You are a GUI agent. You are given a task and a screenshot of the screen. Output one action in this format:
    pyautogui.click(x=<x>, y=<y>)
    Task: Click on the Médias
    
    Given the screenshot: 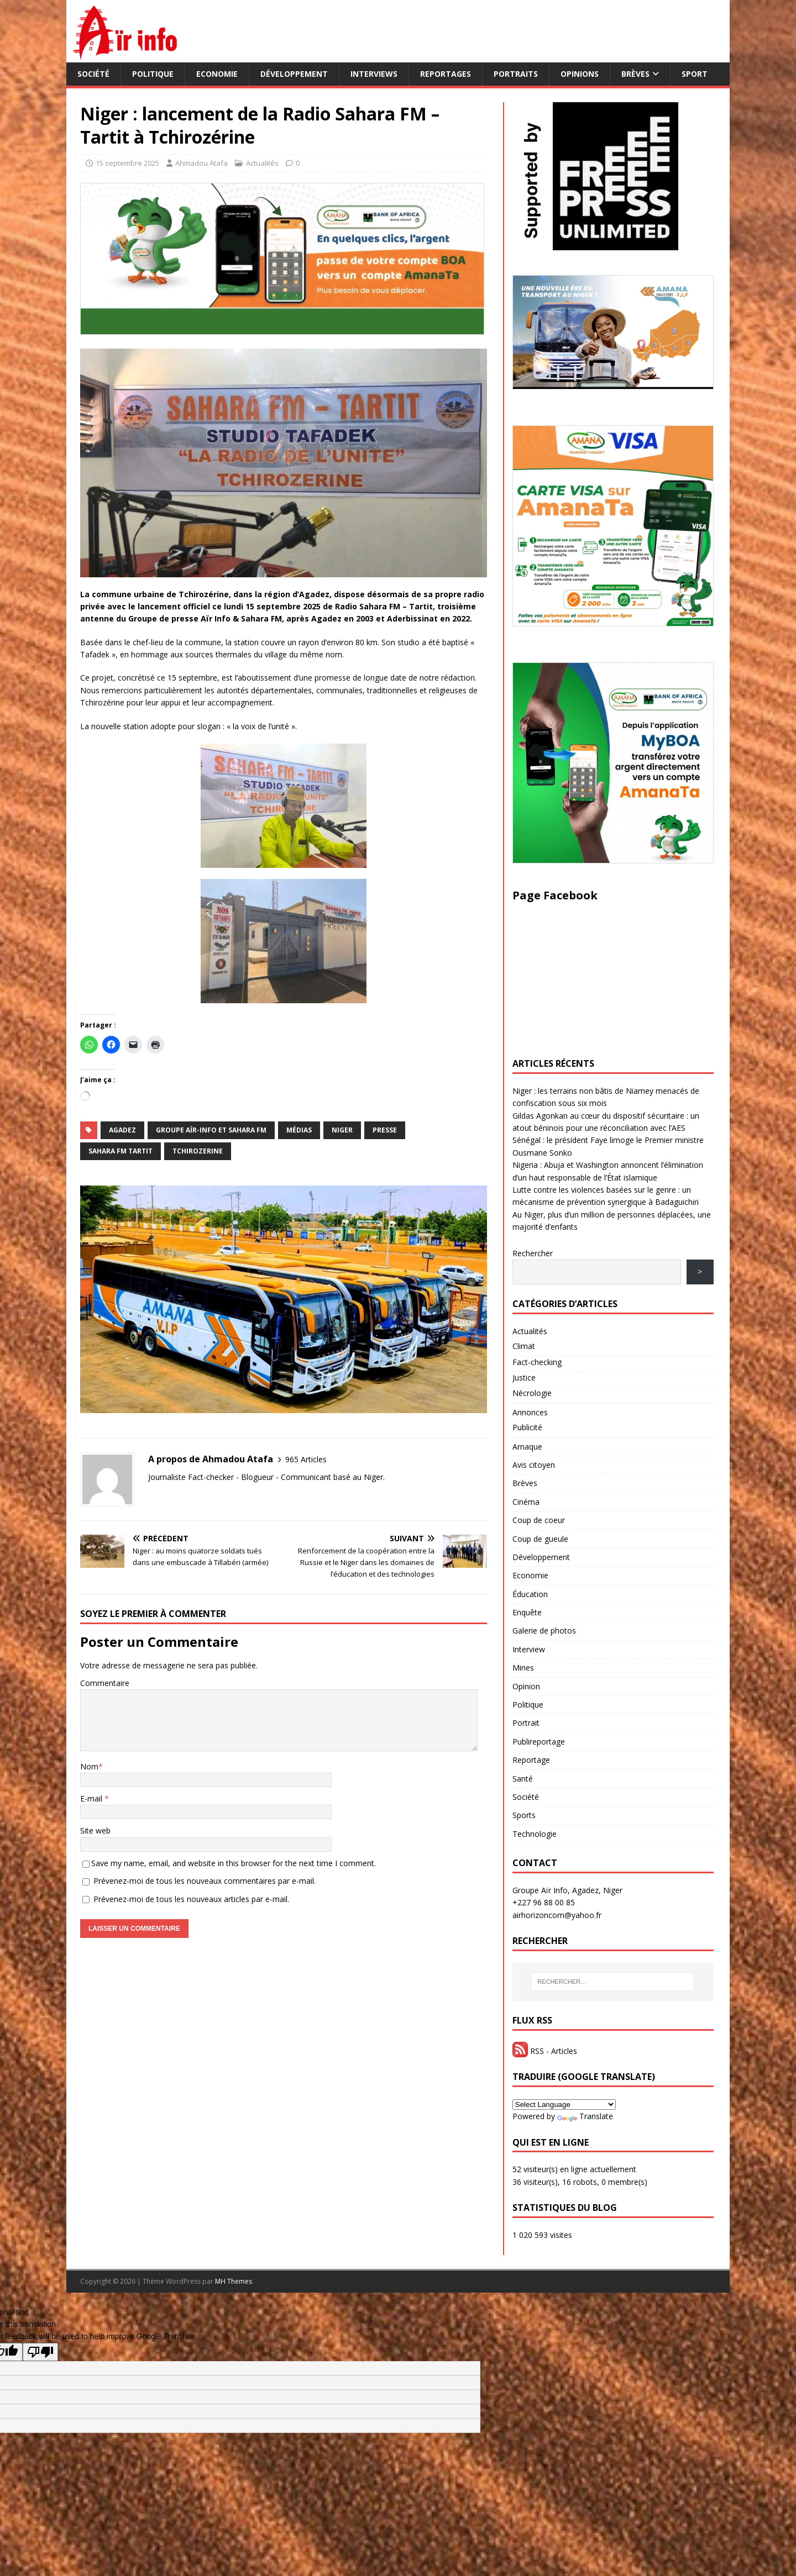 What is the action you would take?
    pyautogui.click(x=299, y=1130)
    